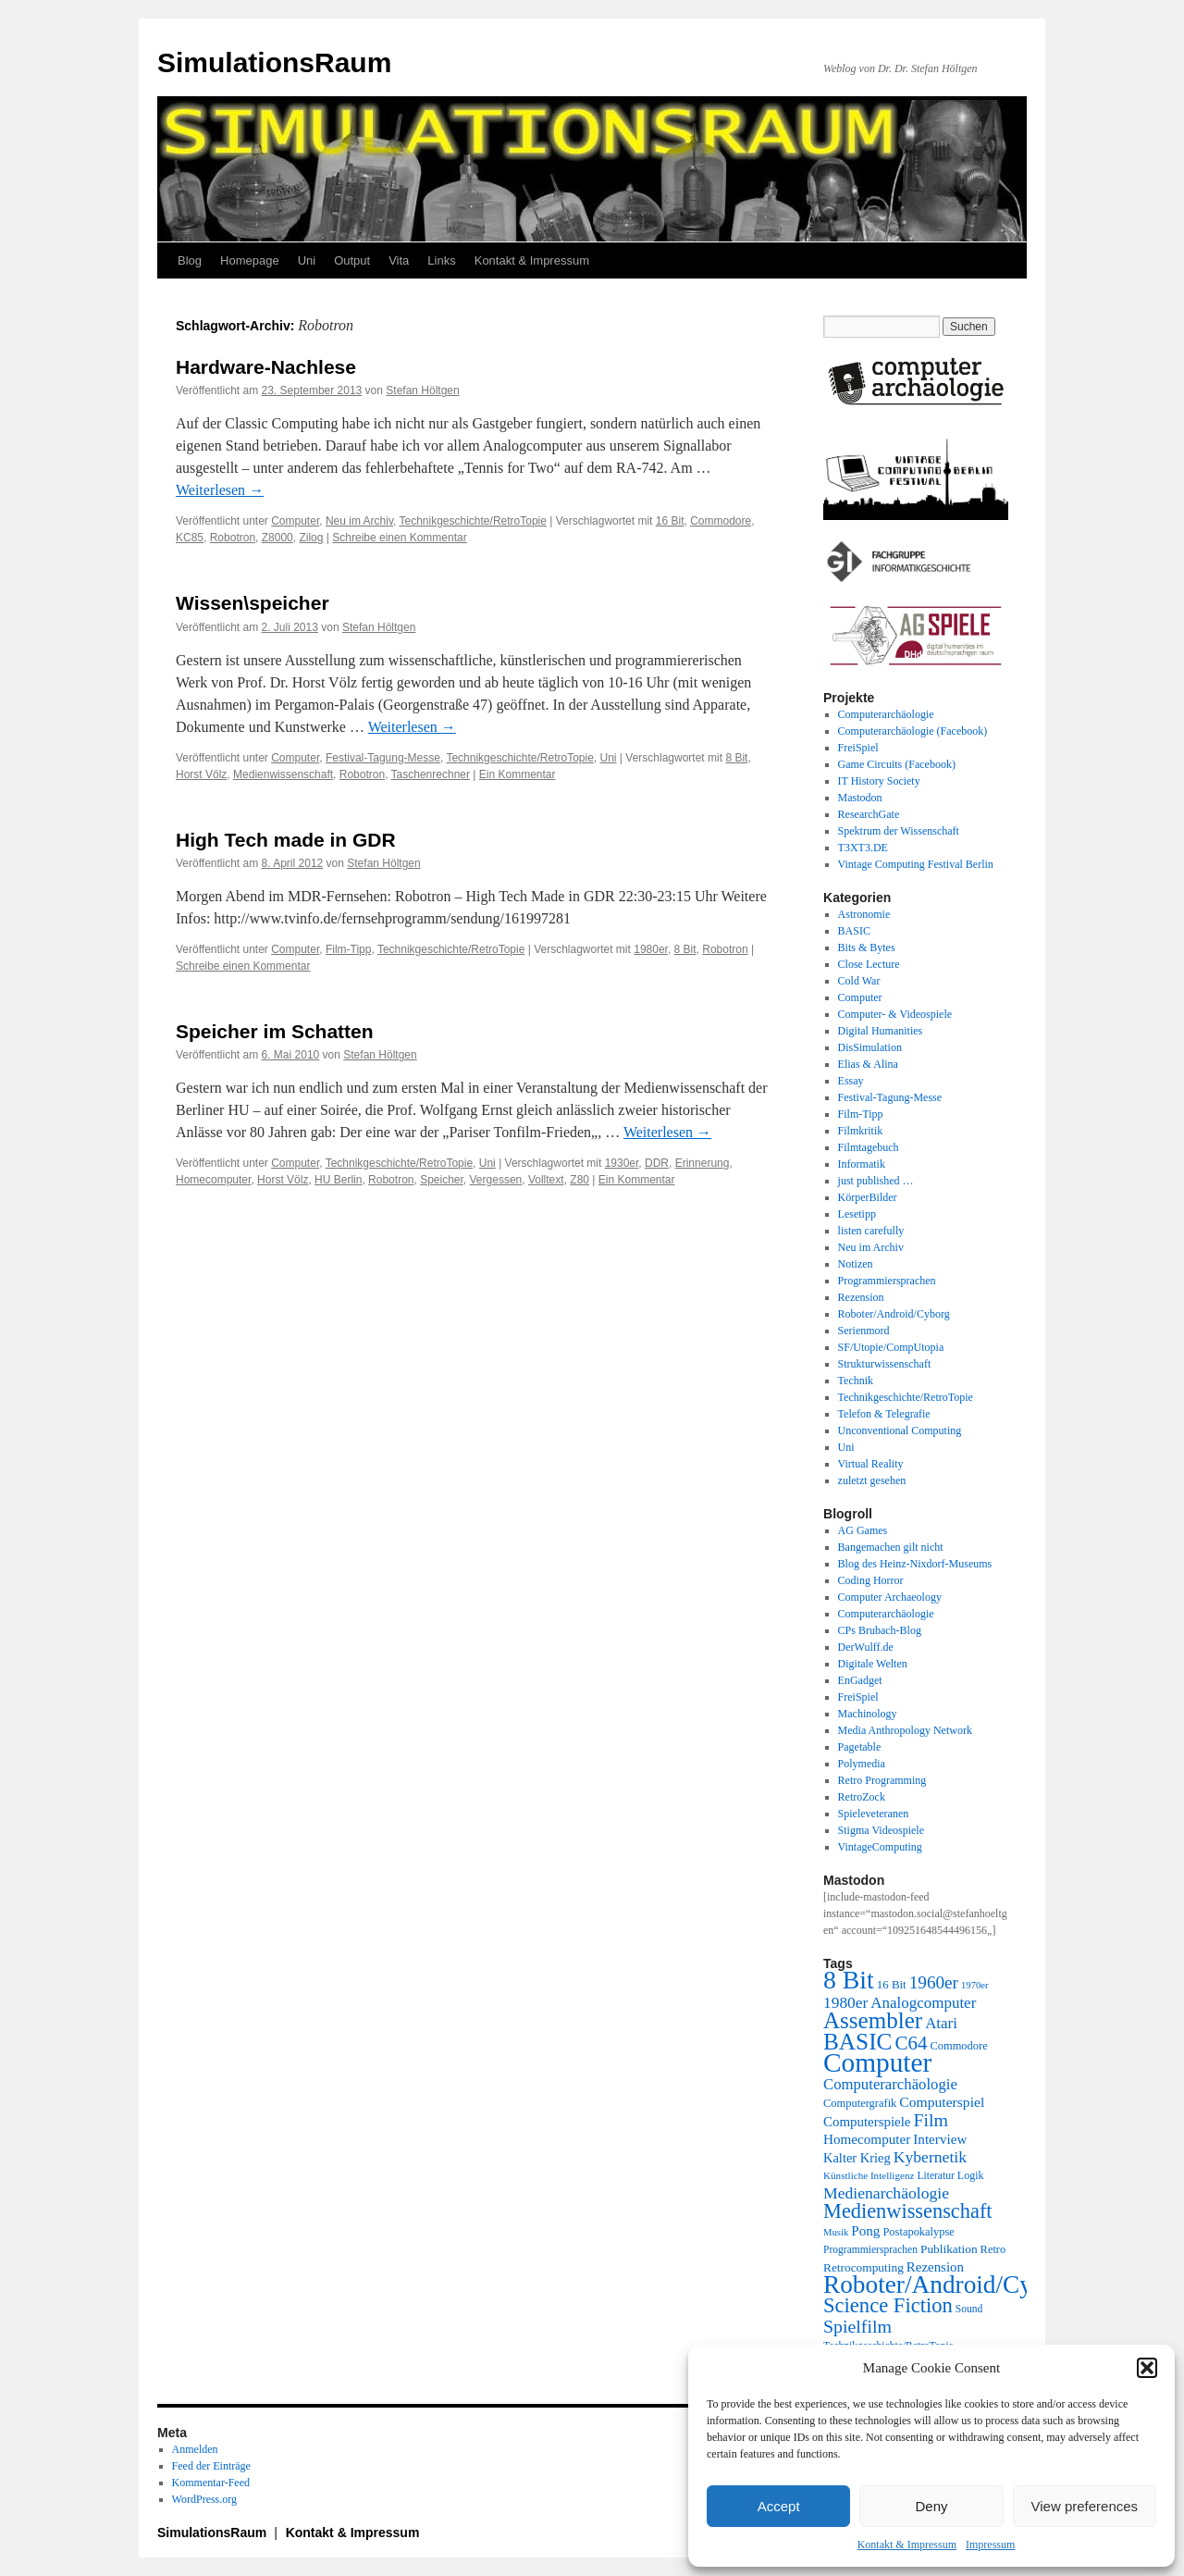 Image resolution: width=1184 pixels, height=2576 pixels. I want to click on Mastodon, so click(860, 797).